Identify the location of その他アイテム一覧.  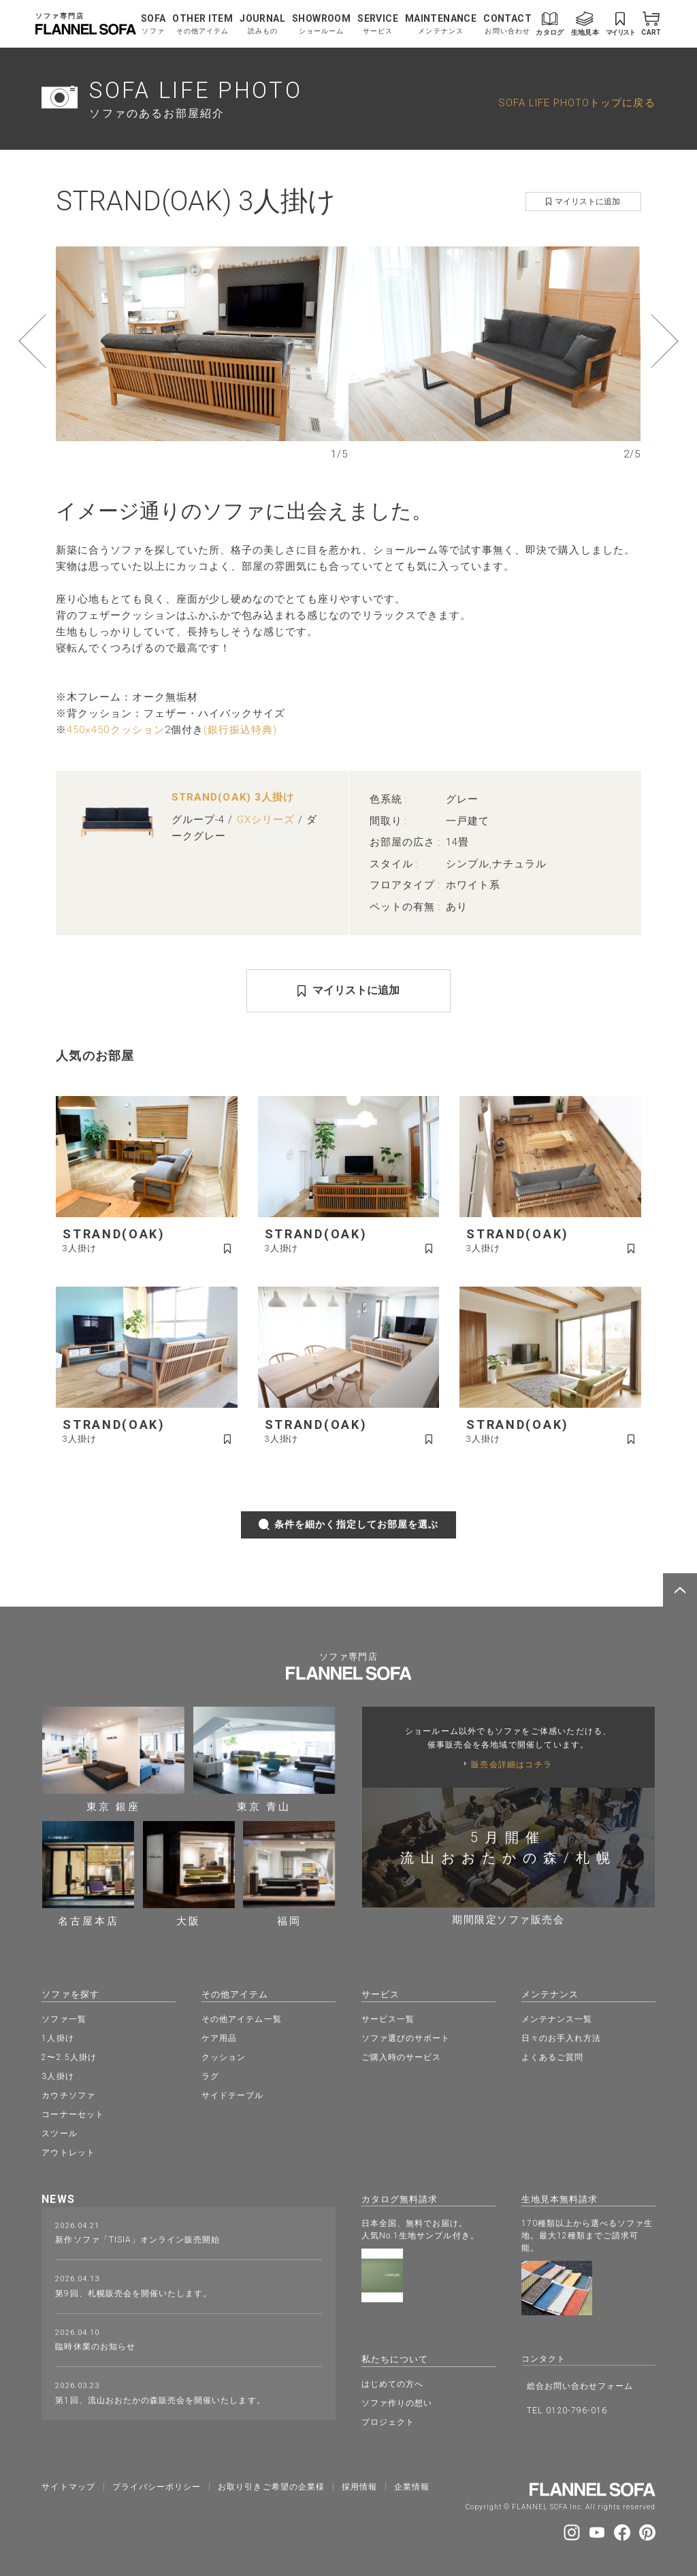
(241, 2018).